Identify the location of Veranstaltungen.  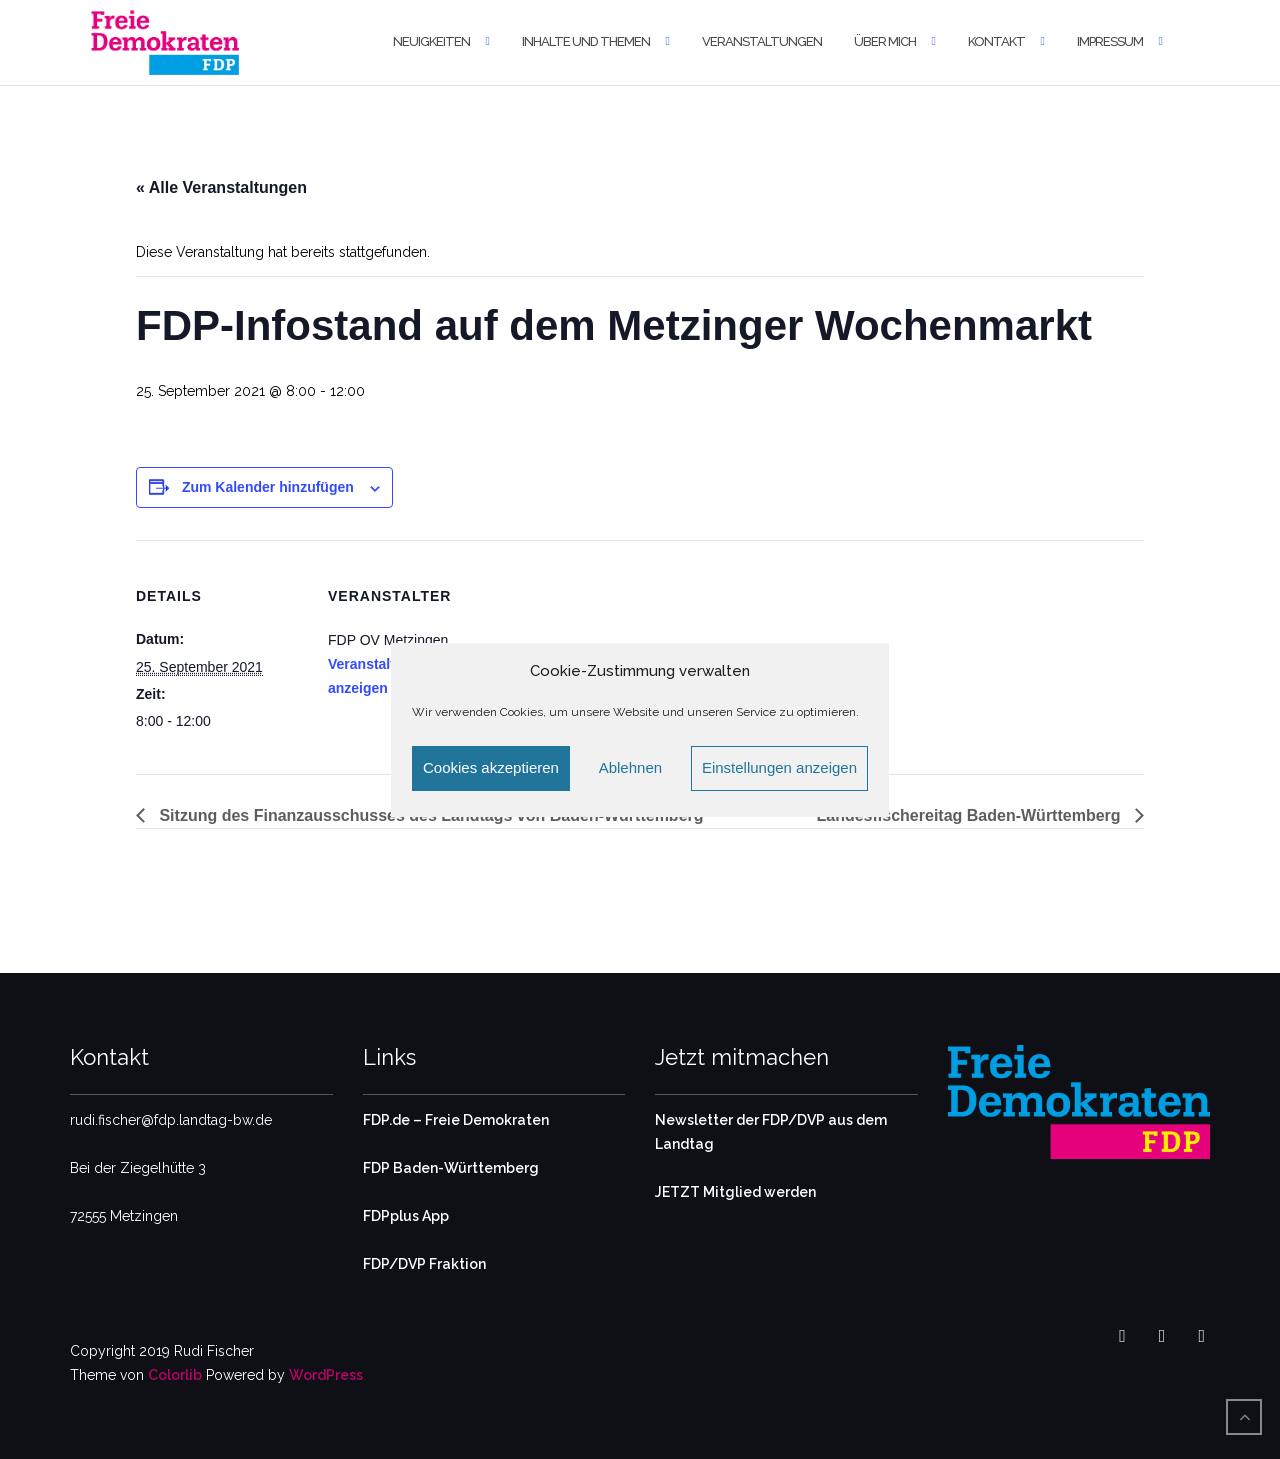
(762, 41).